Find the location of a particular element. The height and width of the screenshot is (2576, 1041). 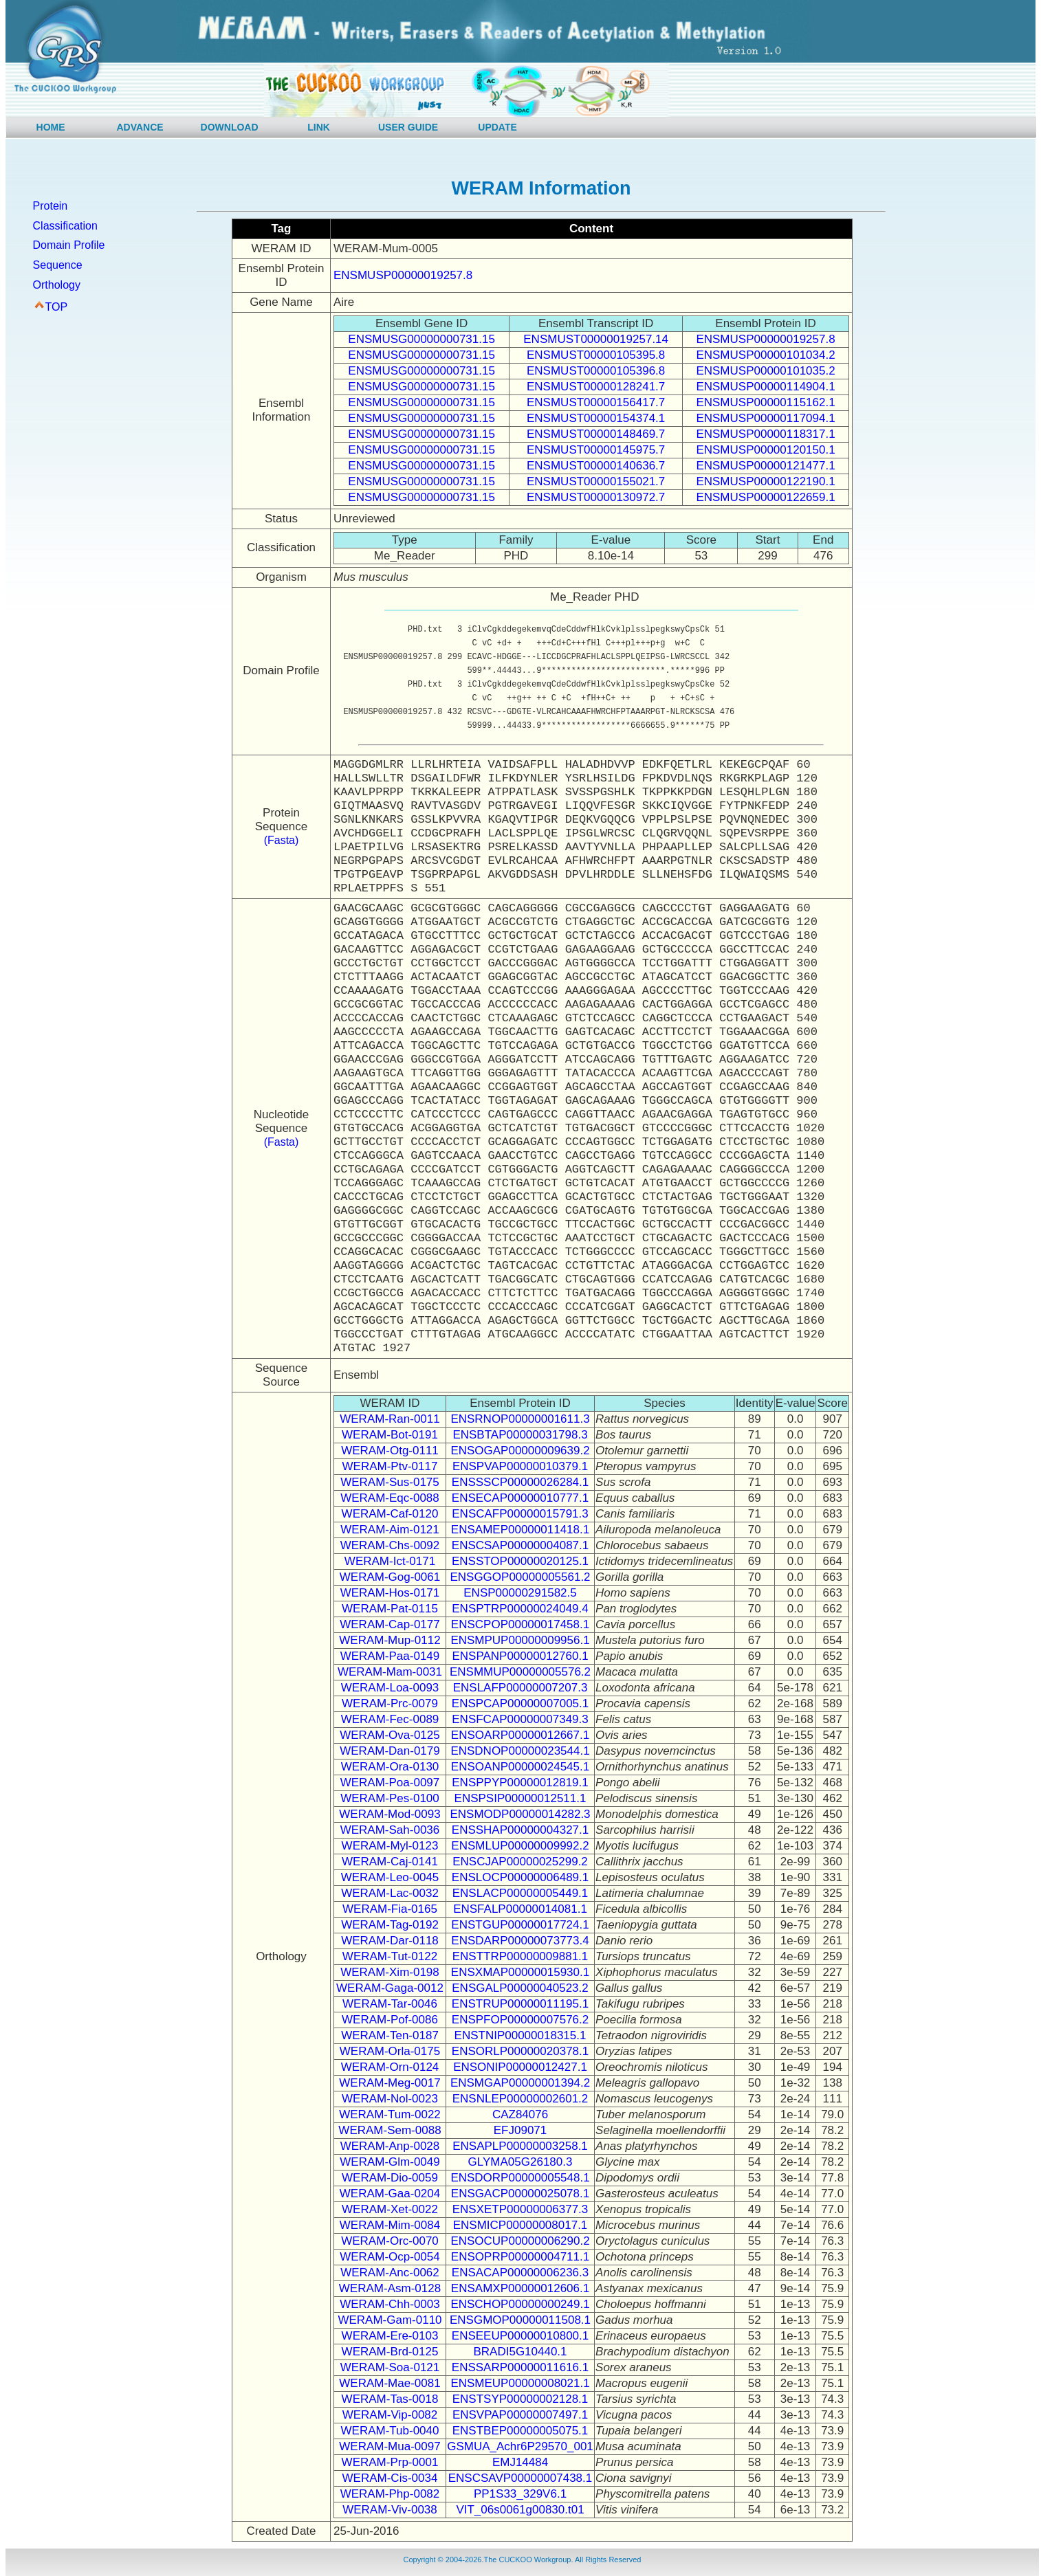

ENSMMUP00000005576.2 is located at coordinates (520, 1671).